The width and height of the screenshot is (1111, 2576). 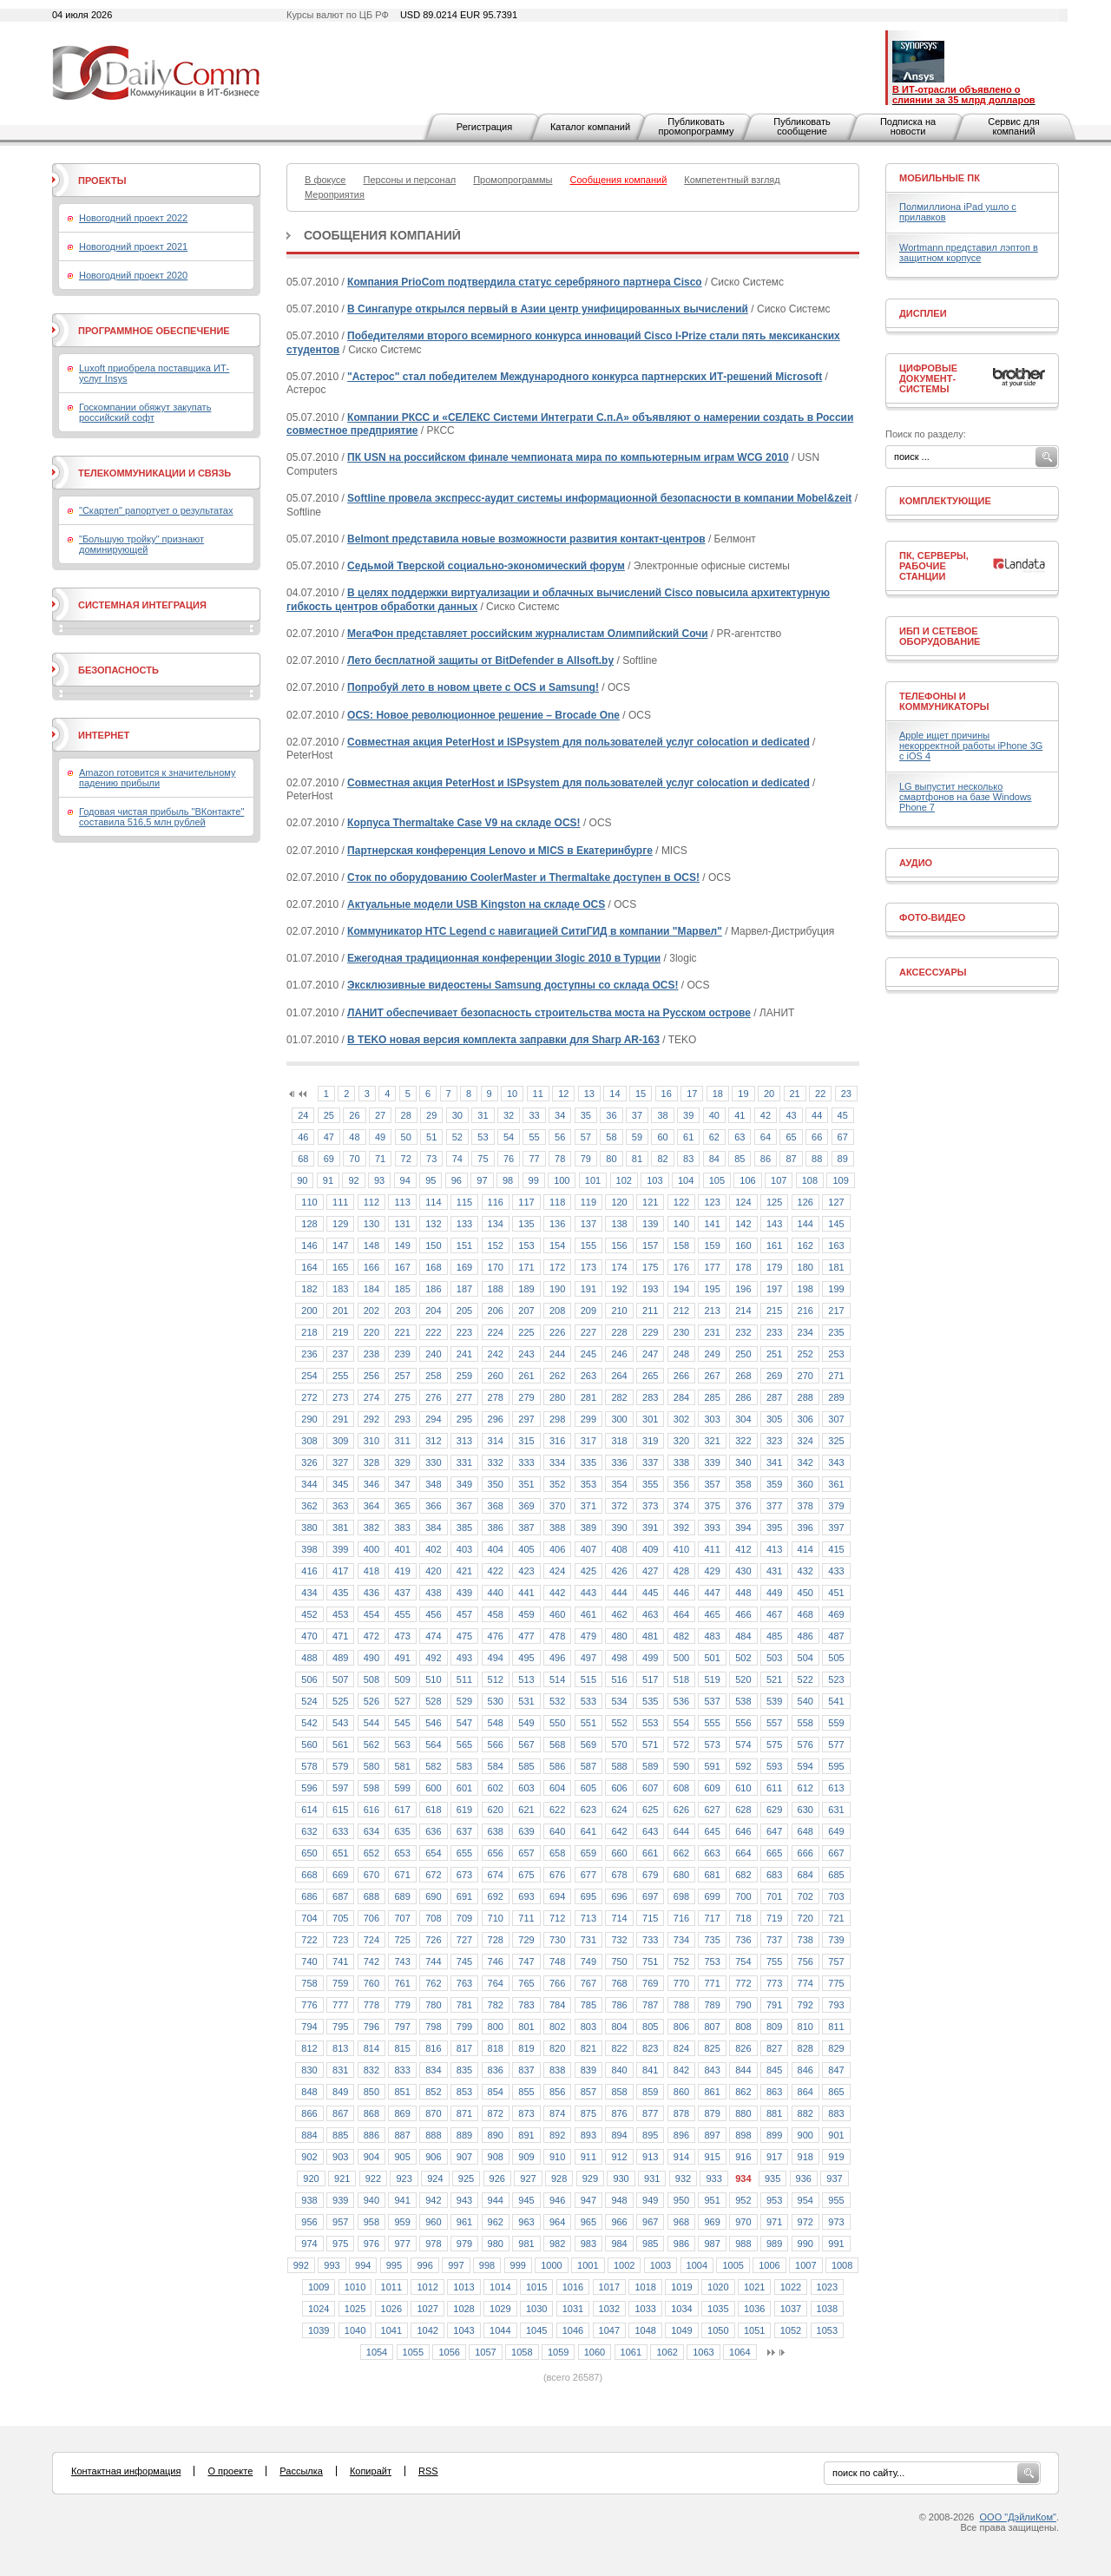 What do you see at coordinates (527, 634) in the screenshot?
I see `МегаФон представляет российским журналистам Олимпийский Сочи` at bounding box center [527, 634].